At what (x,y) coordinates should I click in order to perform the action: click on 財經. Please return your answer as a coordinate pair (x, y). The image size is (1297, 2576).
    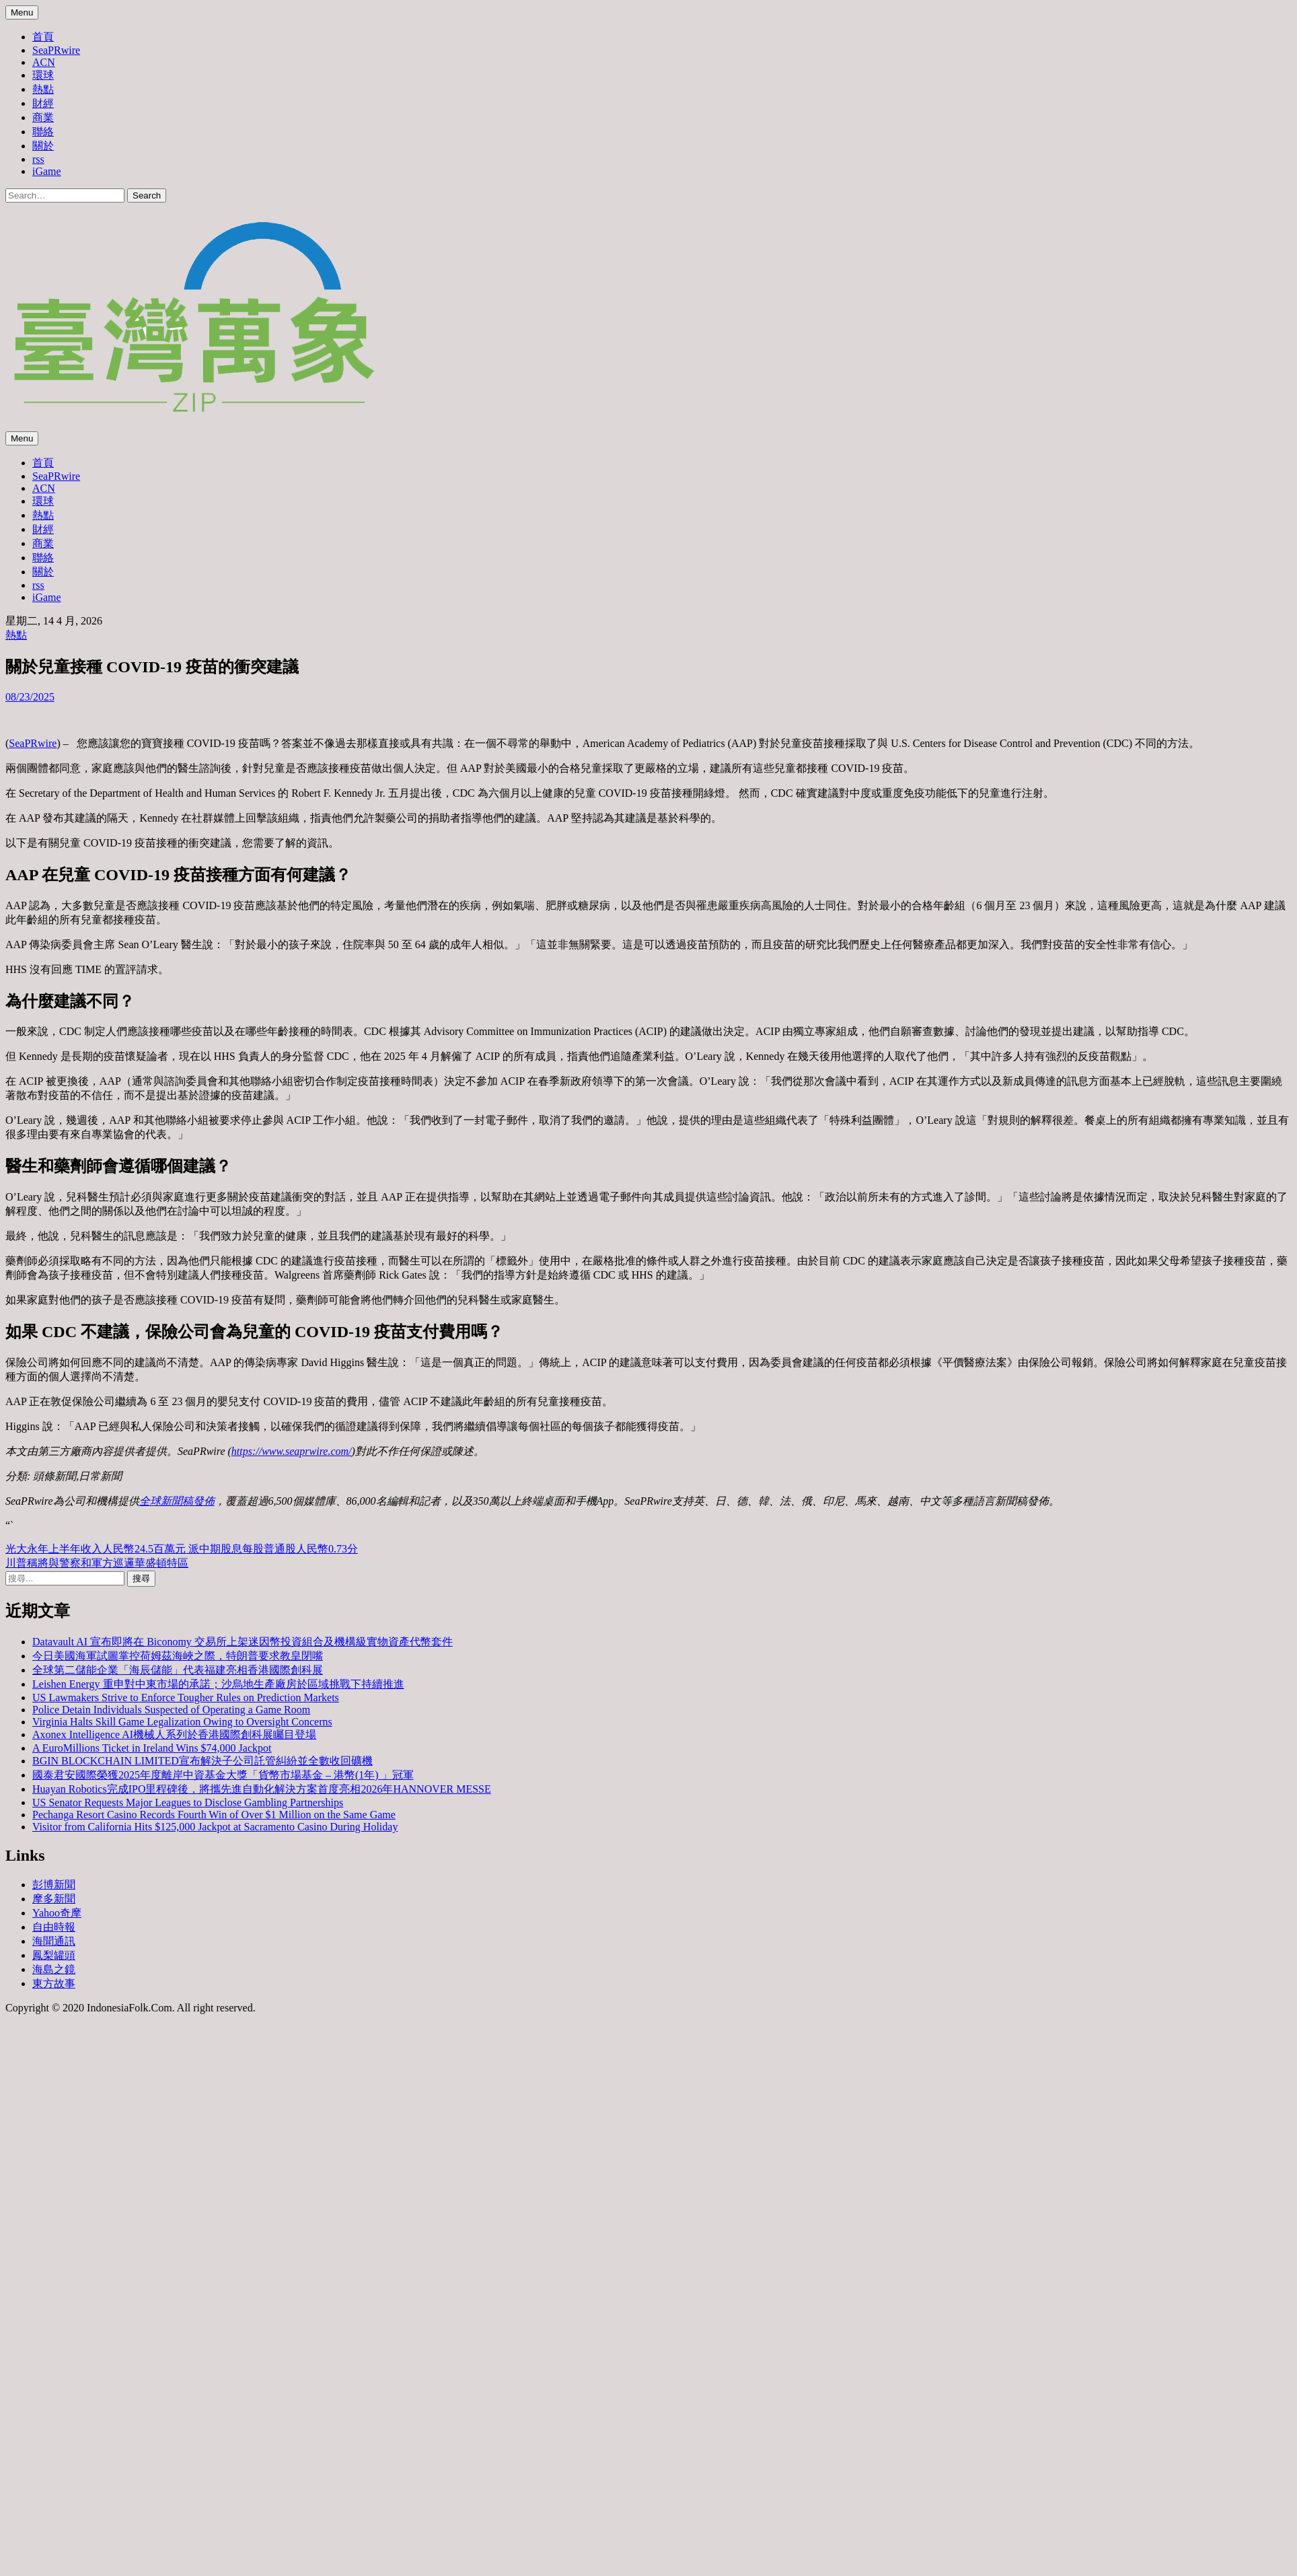
    Looking at the image, I should click on (43, 103).